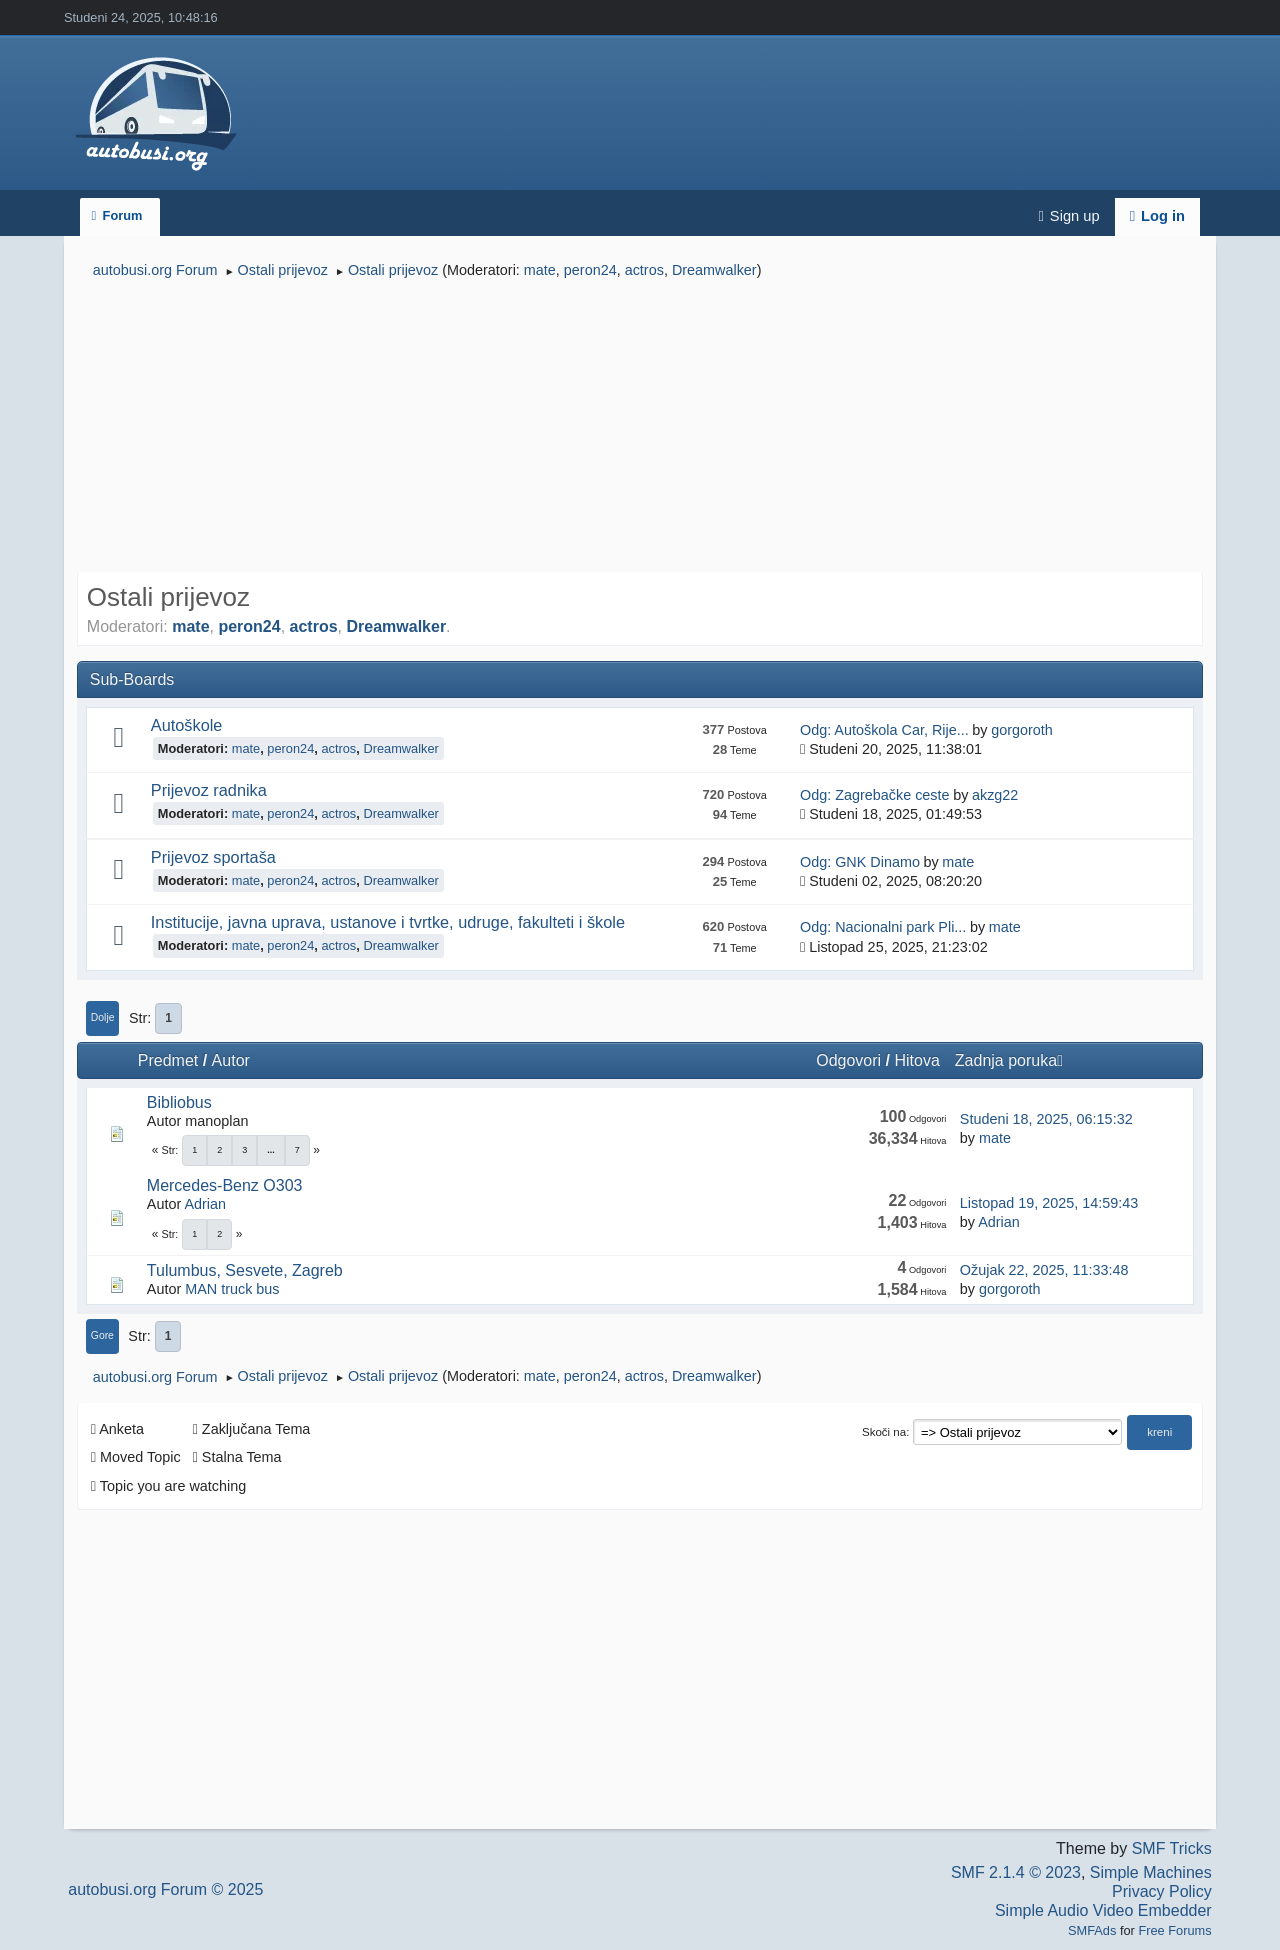 This screenshot has height=1950, width=1280. Describe the element at coordinates (213, 857) in the screenshot. I see `Prijevoz sportaša` at that location.